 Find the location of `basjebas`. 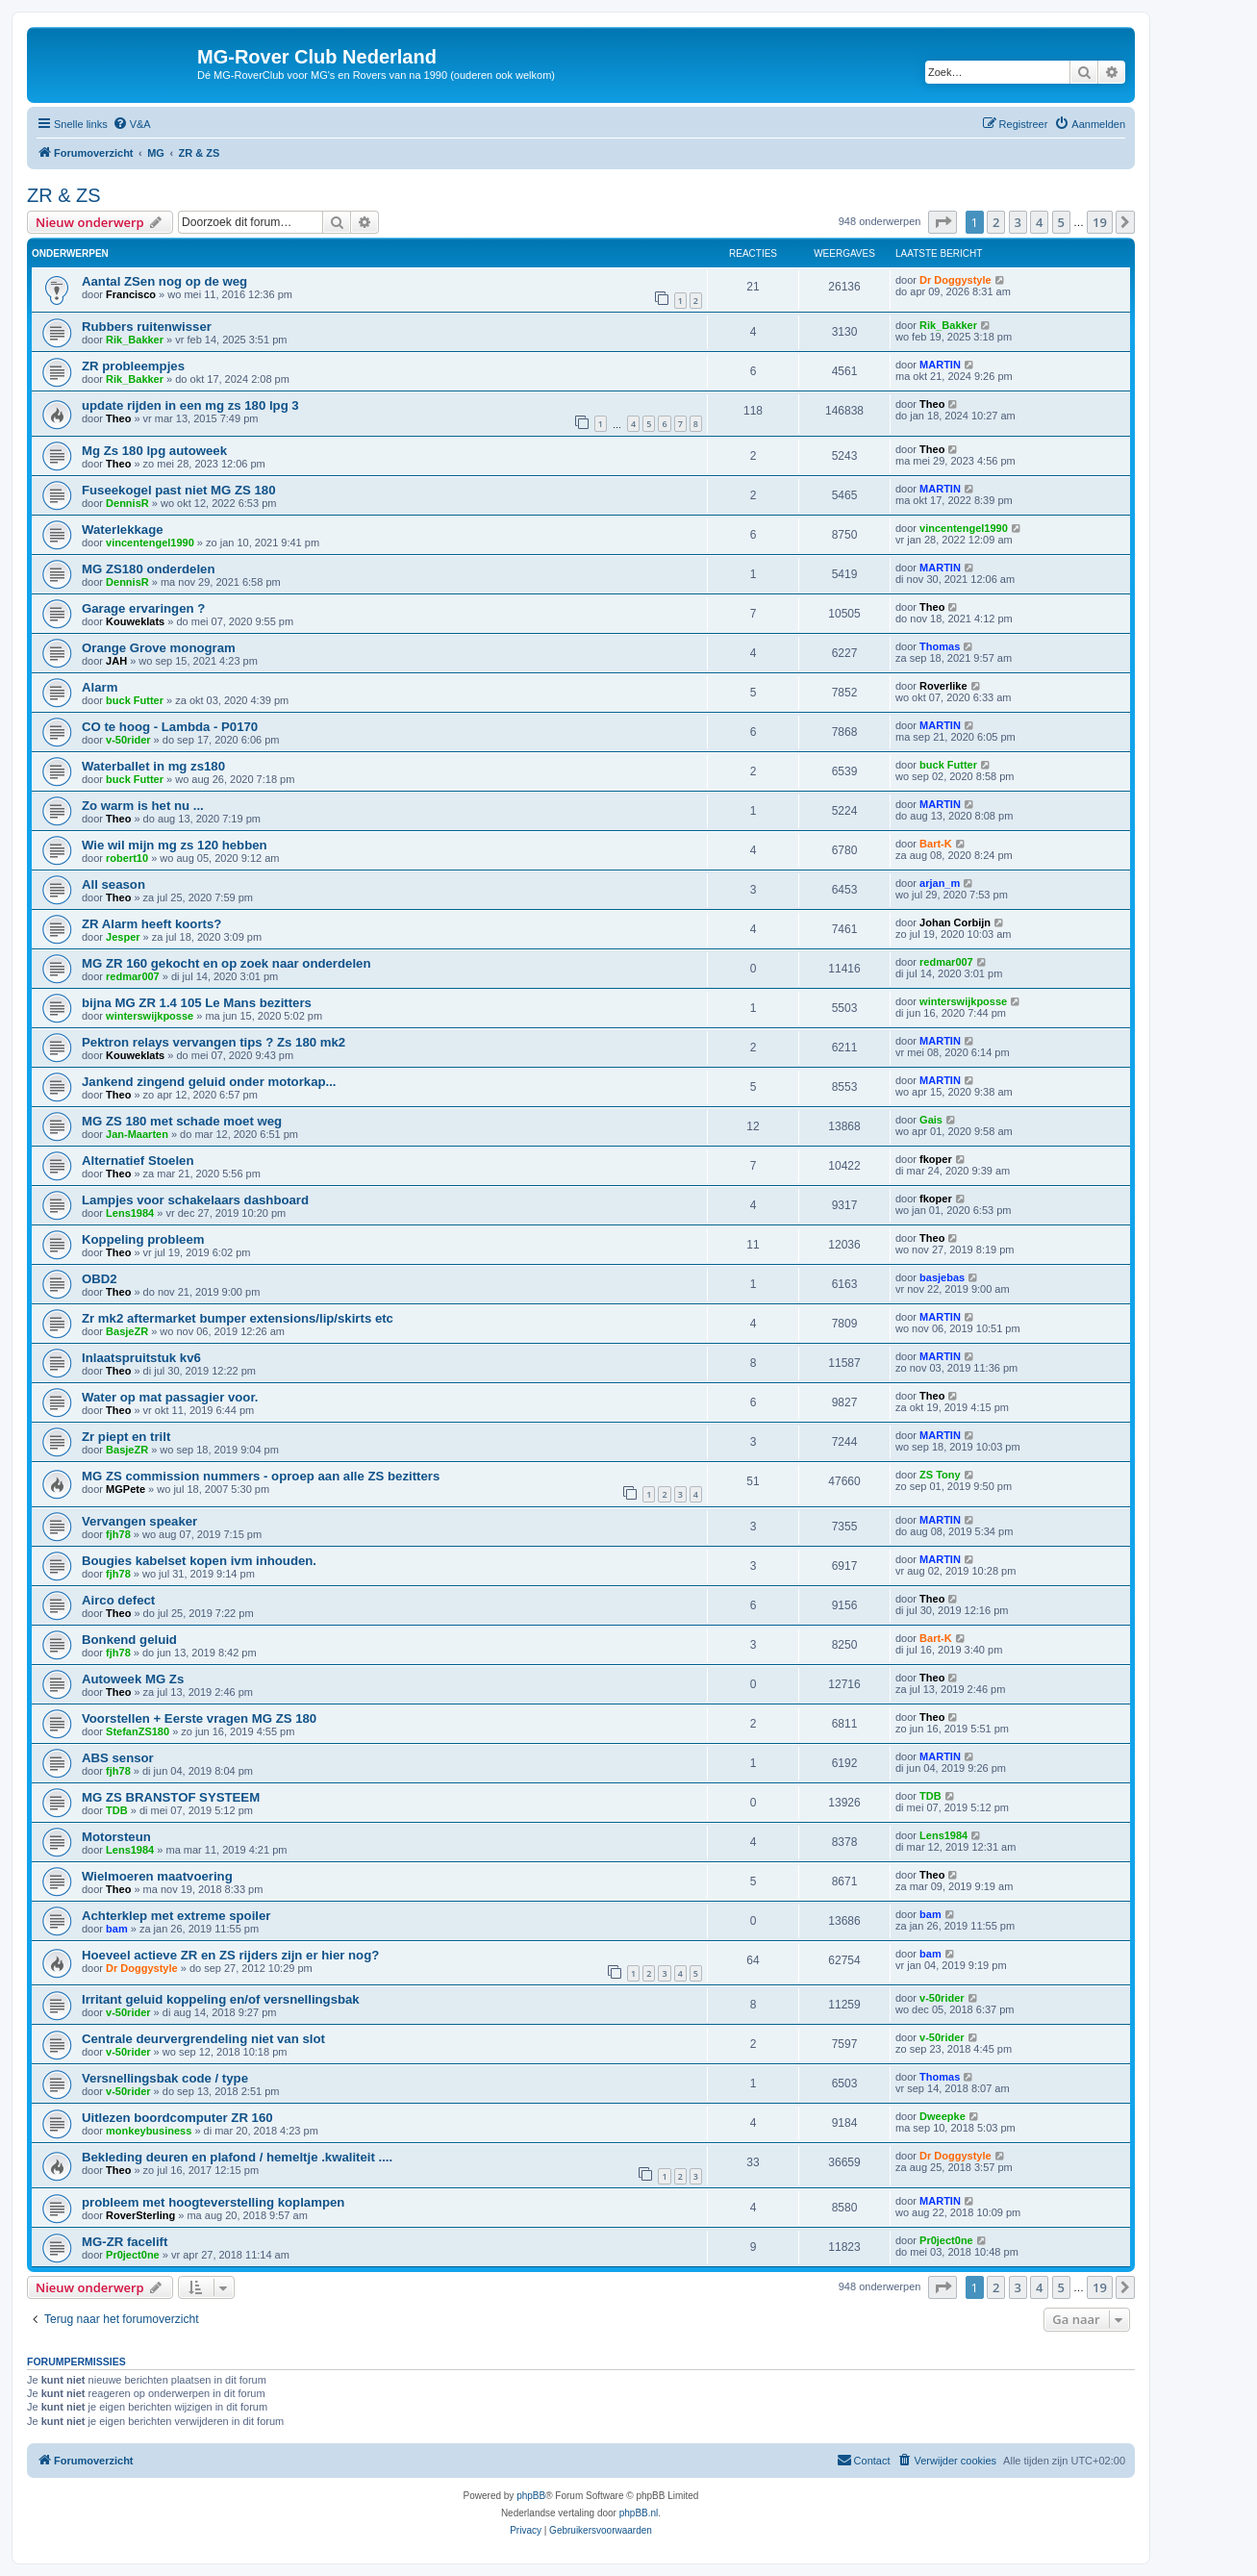

basjebas is located at coordinates (942, 1277).